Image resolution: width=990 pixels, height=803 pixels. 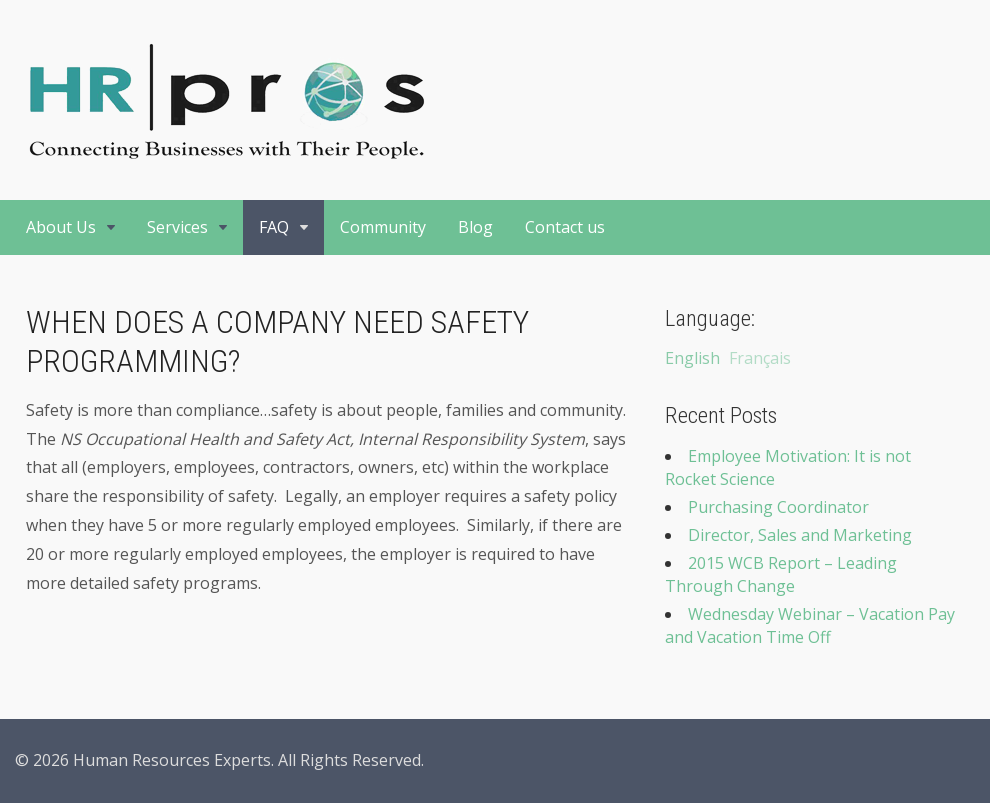 I want to click on Contact us, so click(x=565, y=227).